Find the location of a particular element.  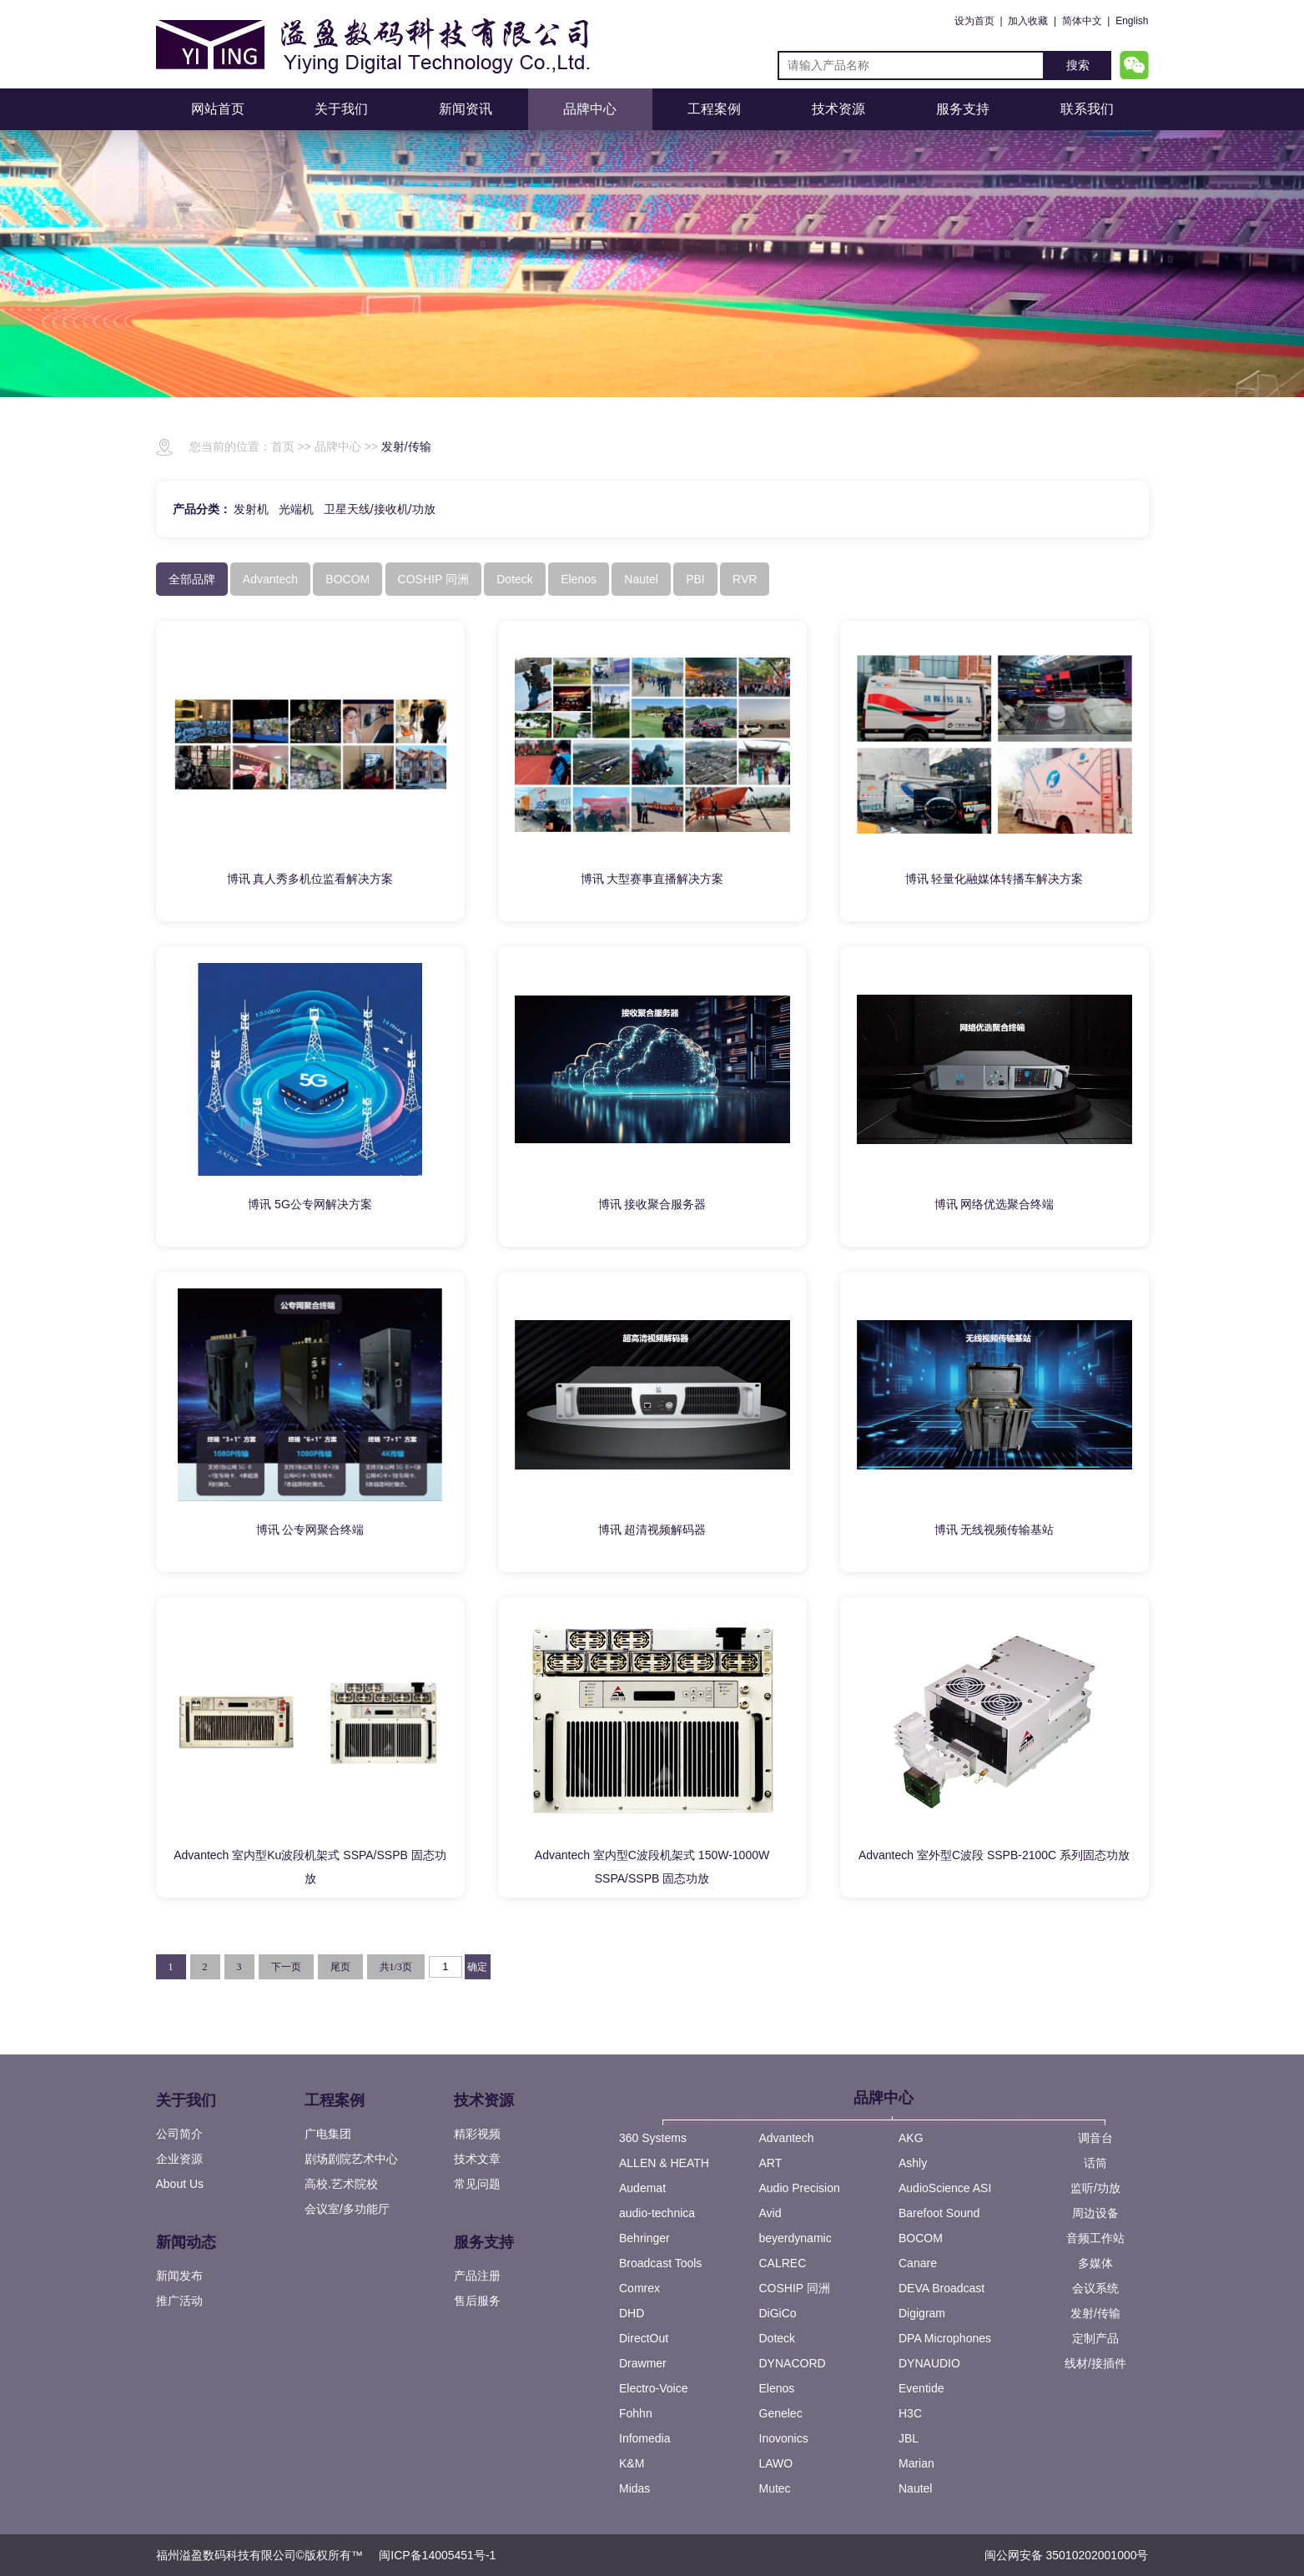

Electro-Voice is located at coordinates (653, 2388).